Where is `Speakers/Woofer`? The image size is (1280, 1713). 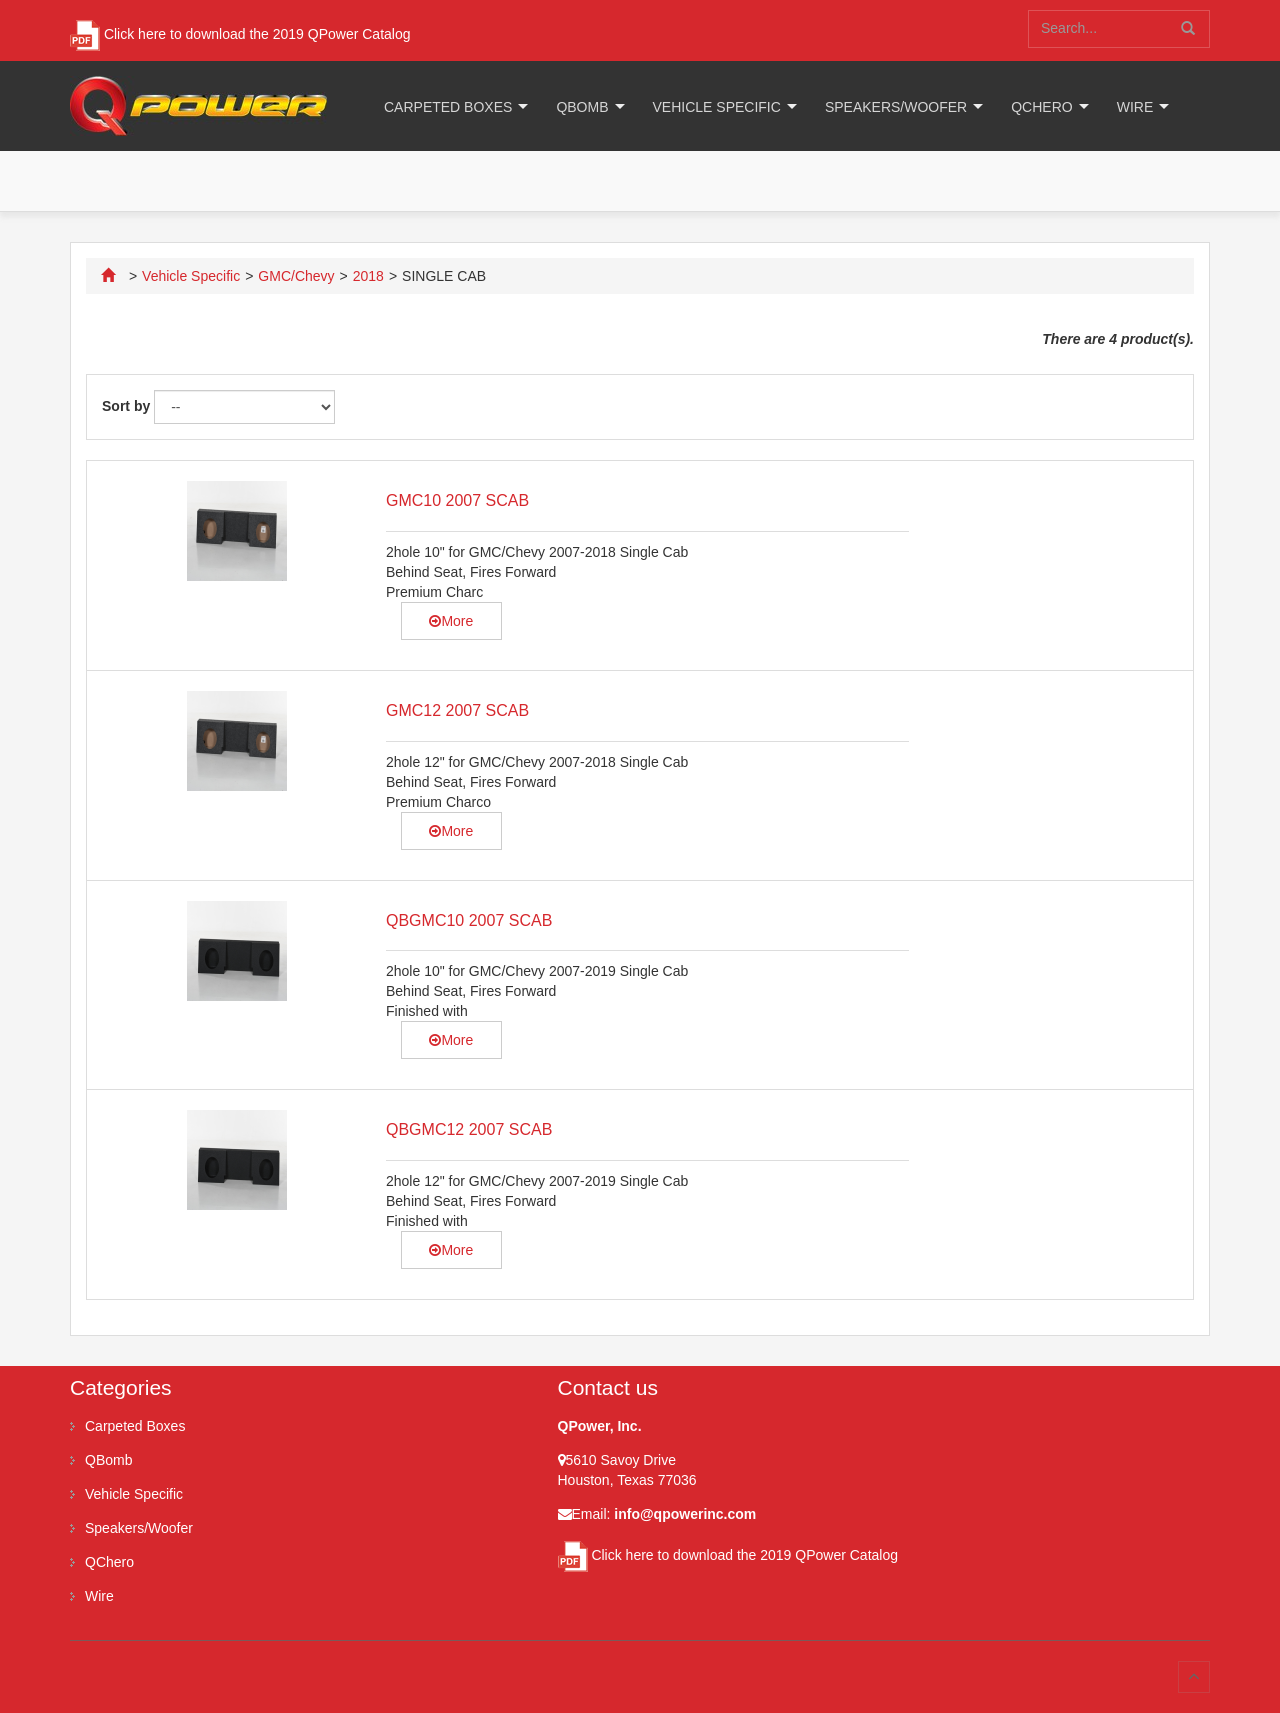
Speakers/Woofer is located at coordinates (896, 107).